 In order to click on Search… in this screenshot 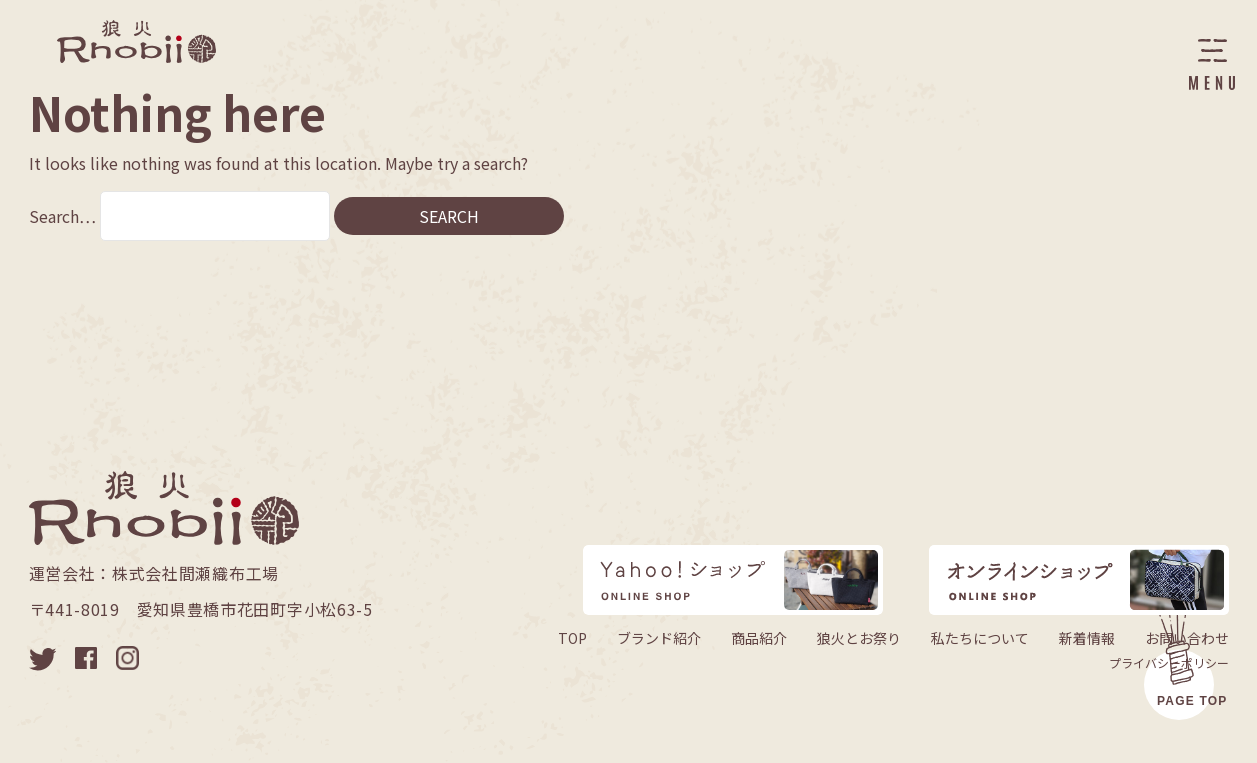, I will do `click(62, 216)`.